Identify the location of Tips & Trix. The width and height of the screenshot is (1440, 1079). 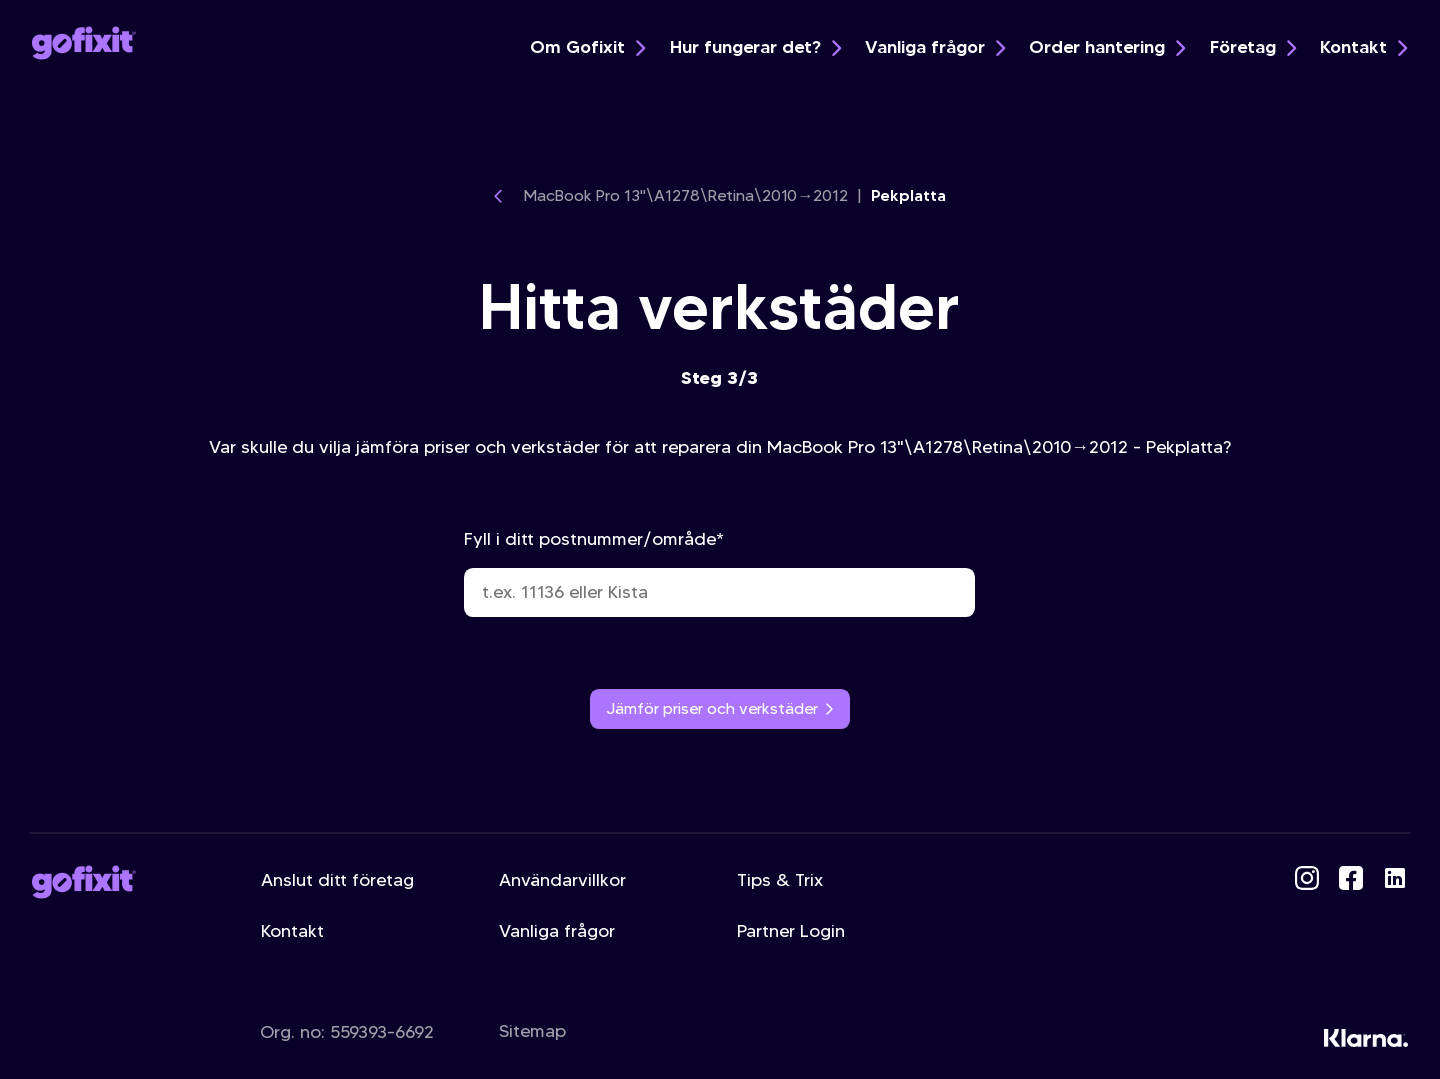
(780, 880).